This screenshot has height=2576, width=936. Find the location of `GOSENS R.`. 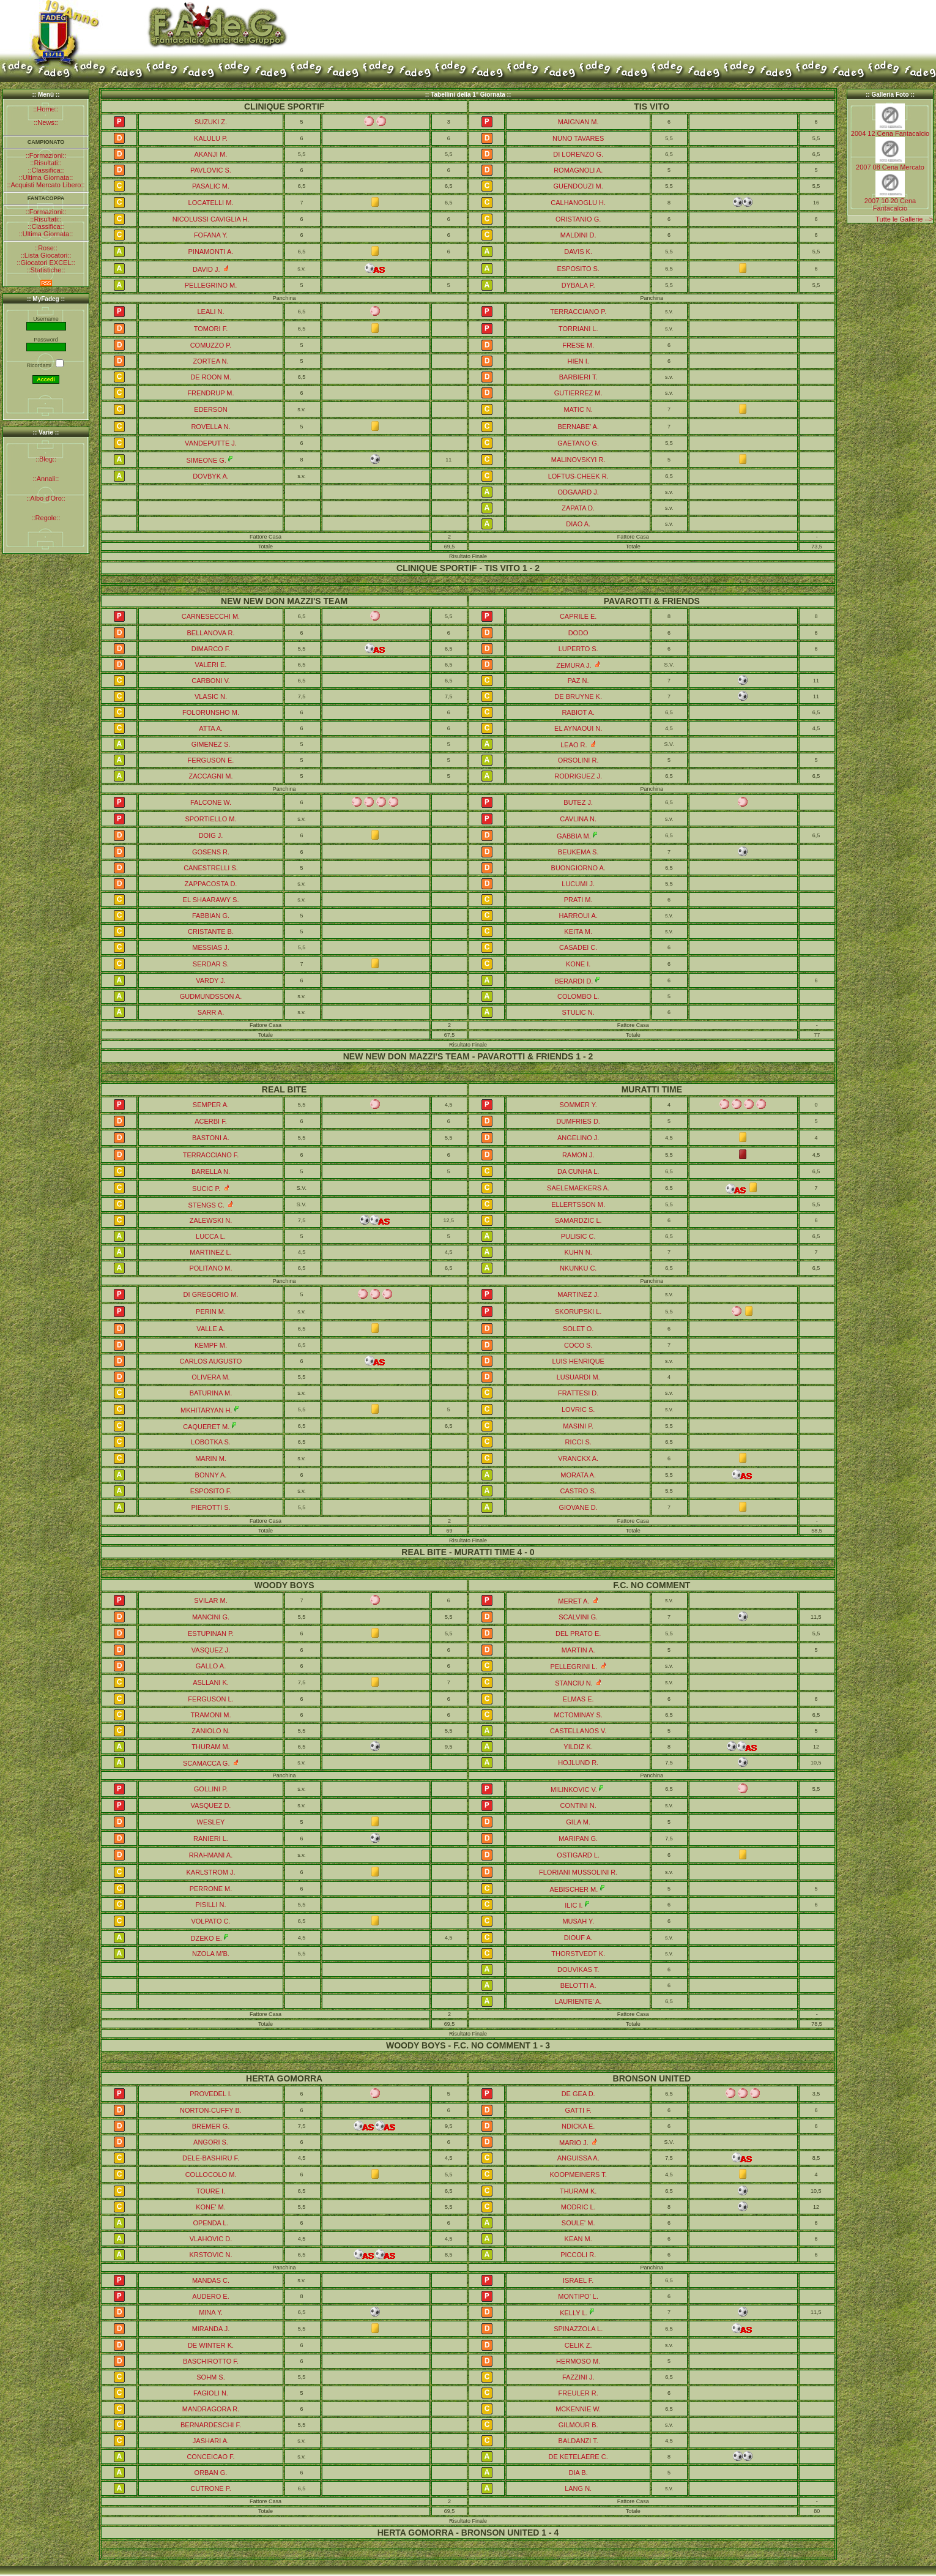

GOSENS R. is located at coordinates (210, 852).